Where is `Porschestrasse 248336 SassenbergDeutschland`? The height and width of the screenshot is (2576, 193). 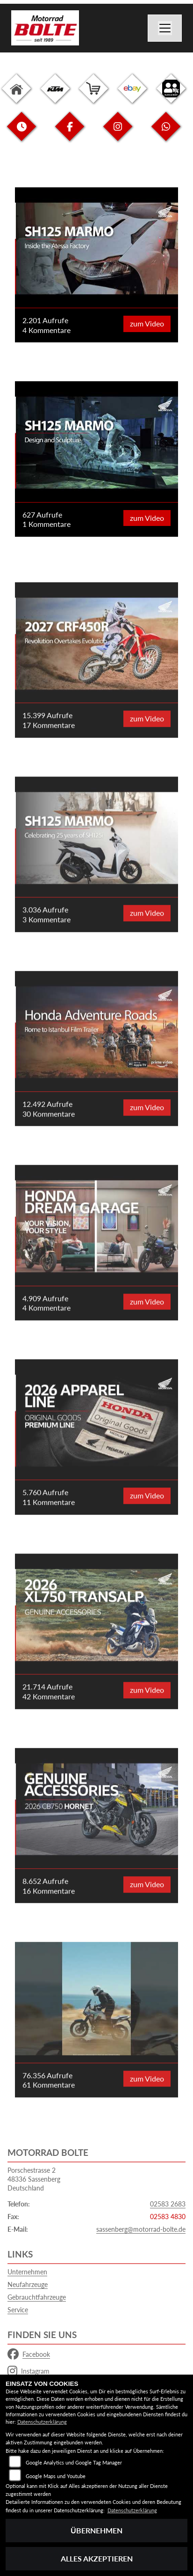
Porschestrasse 248336 SassenbergDeutschland is located at coordinates (33, 2178).